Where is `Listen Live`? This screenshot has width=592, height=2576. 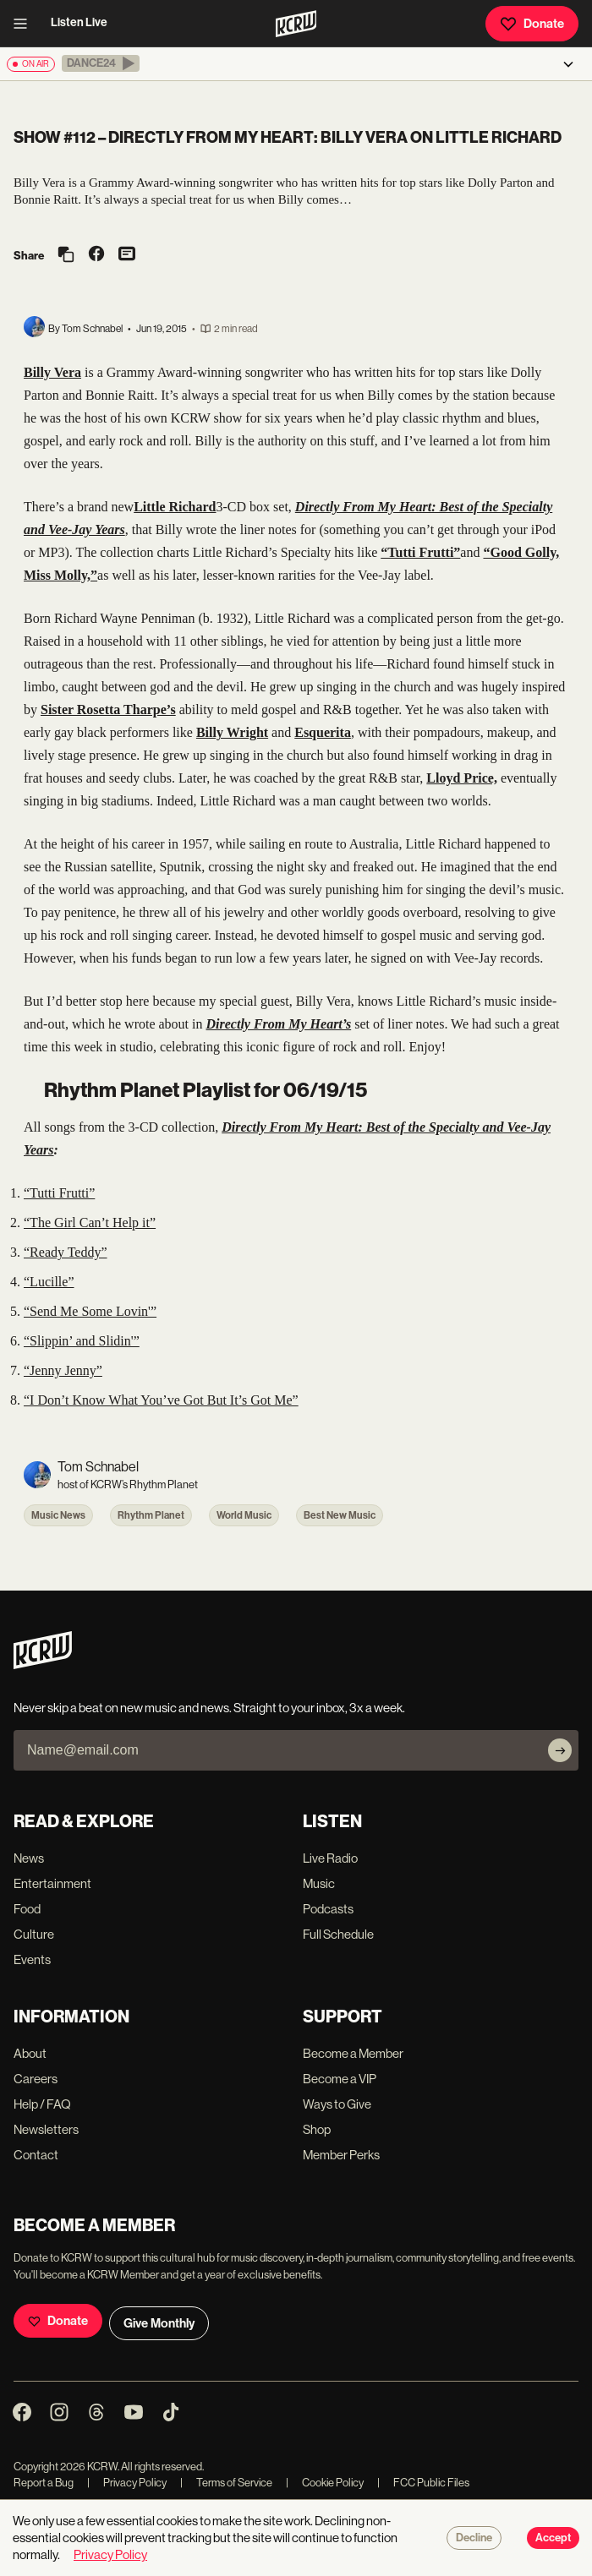
Listen Live is located at coordinates (79, 22).